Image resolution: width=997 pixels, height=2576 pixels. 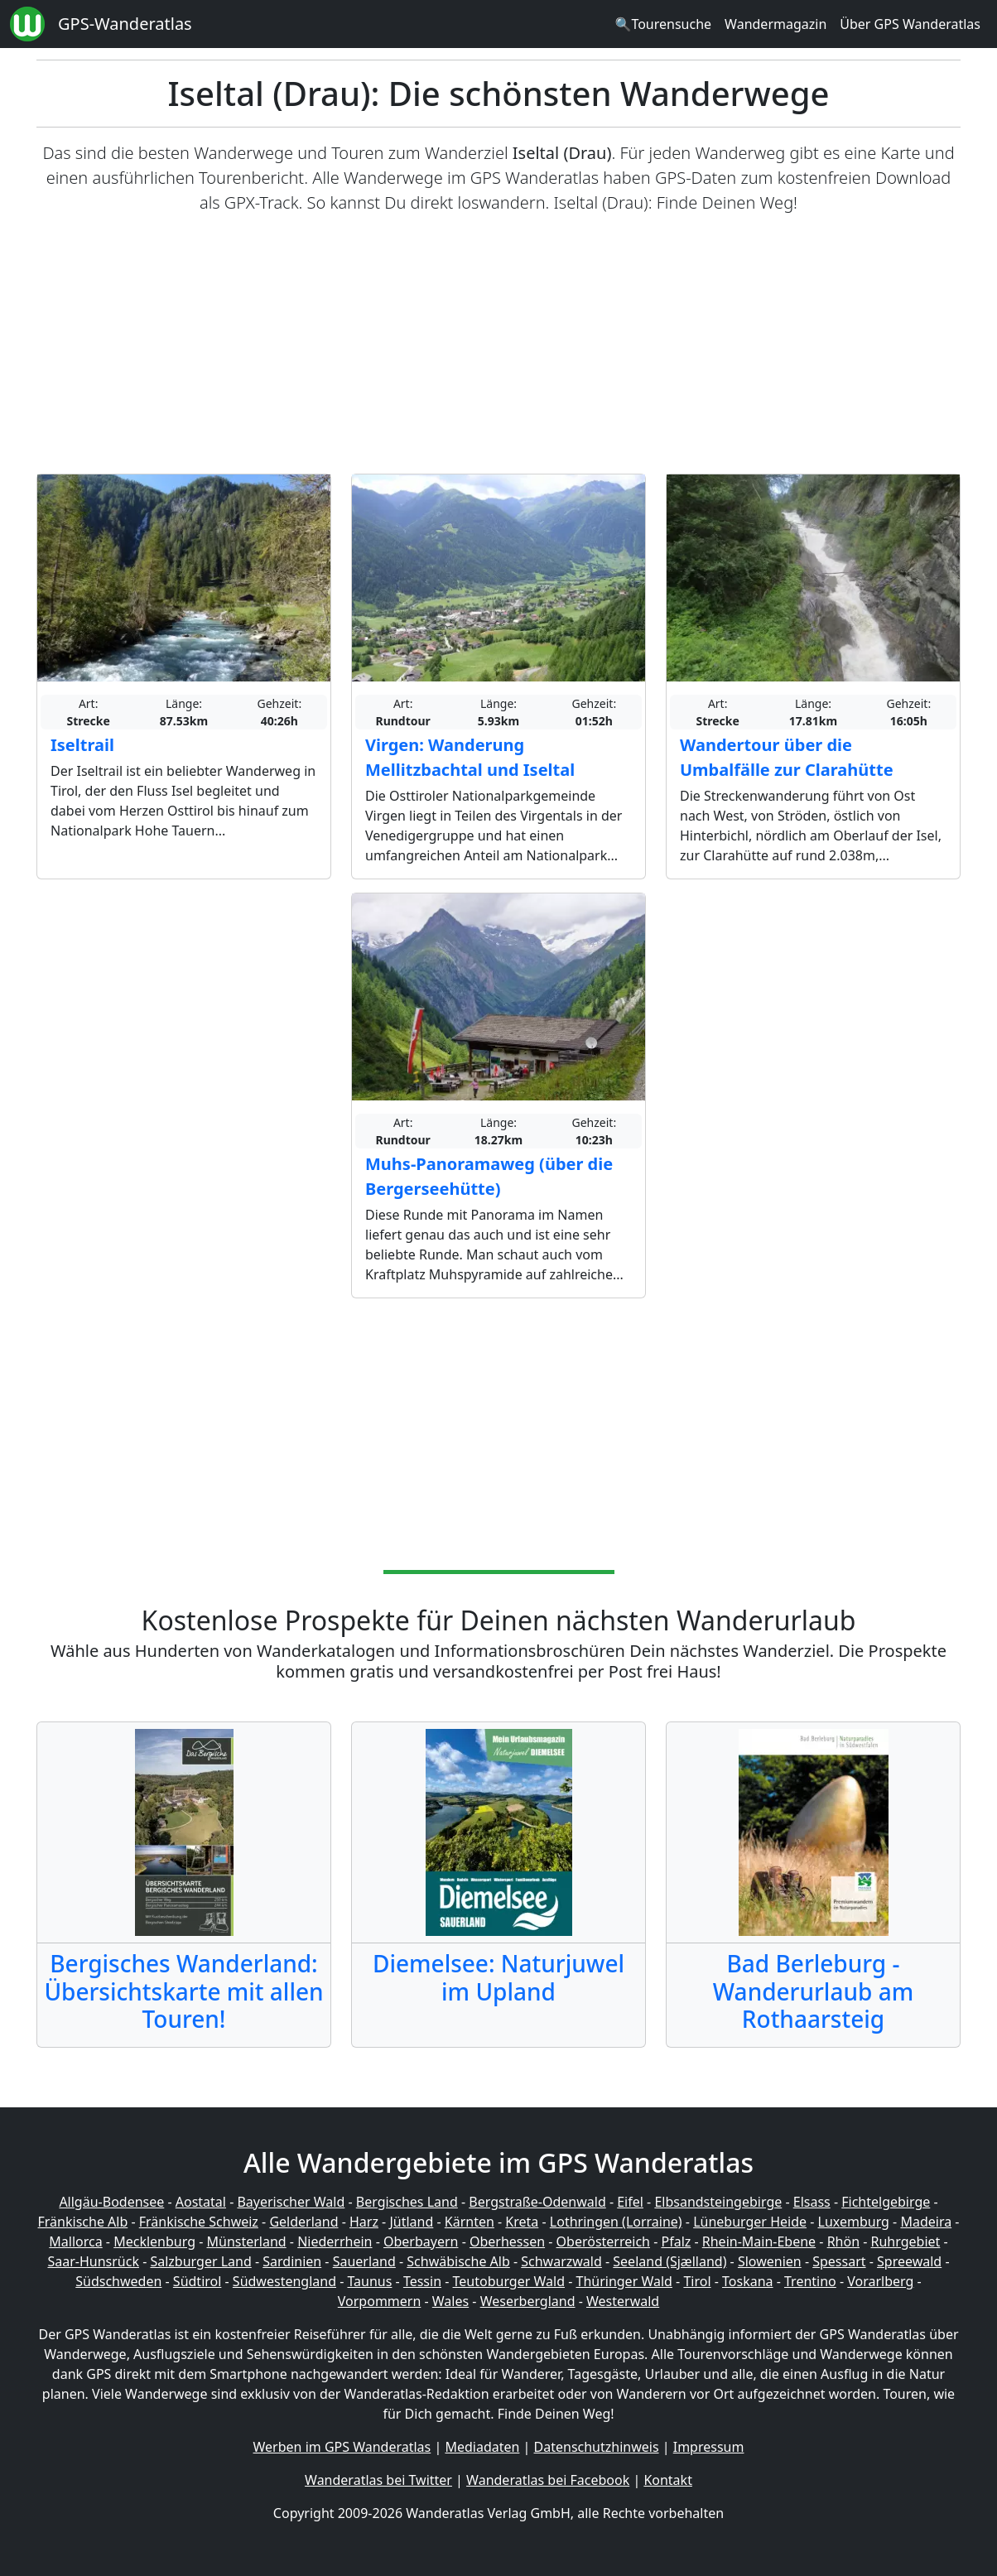 What do you see at coordinates (750, 2221) in the screenshot?
I see `Lüneburger Heide` at bounding box center [750, 2221].